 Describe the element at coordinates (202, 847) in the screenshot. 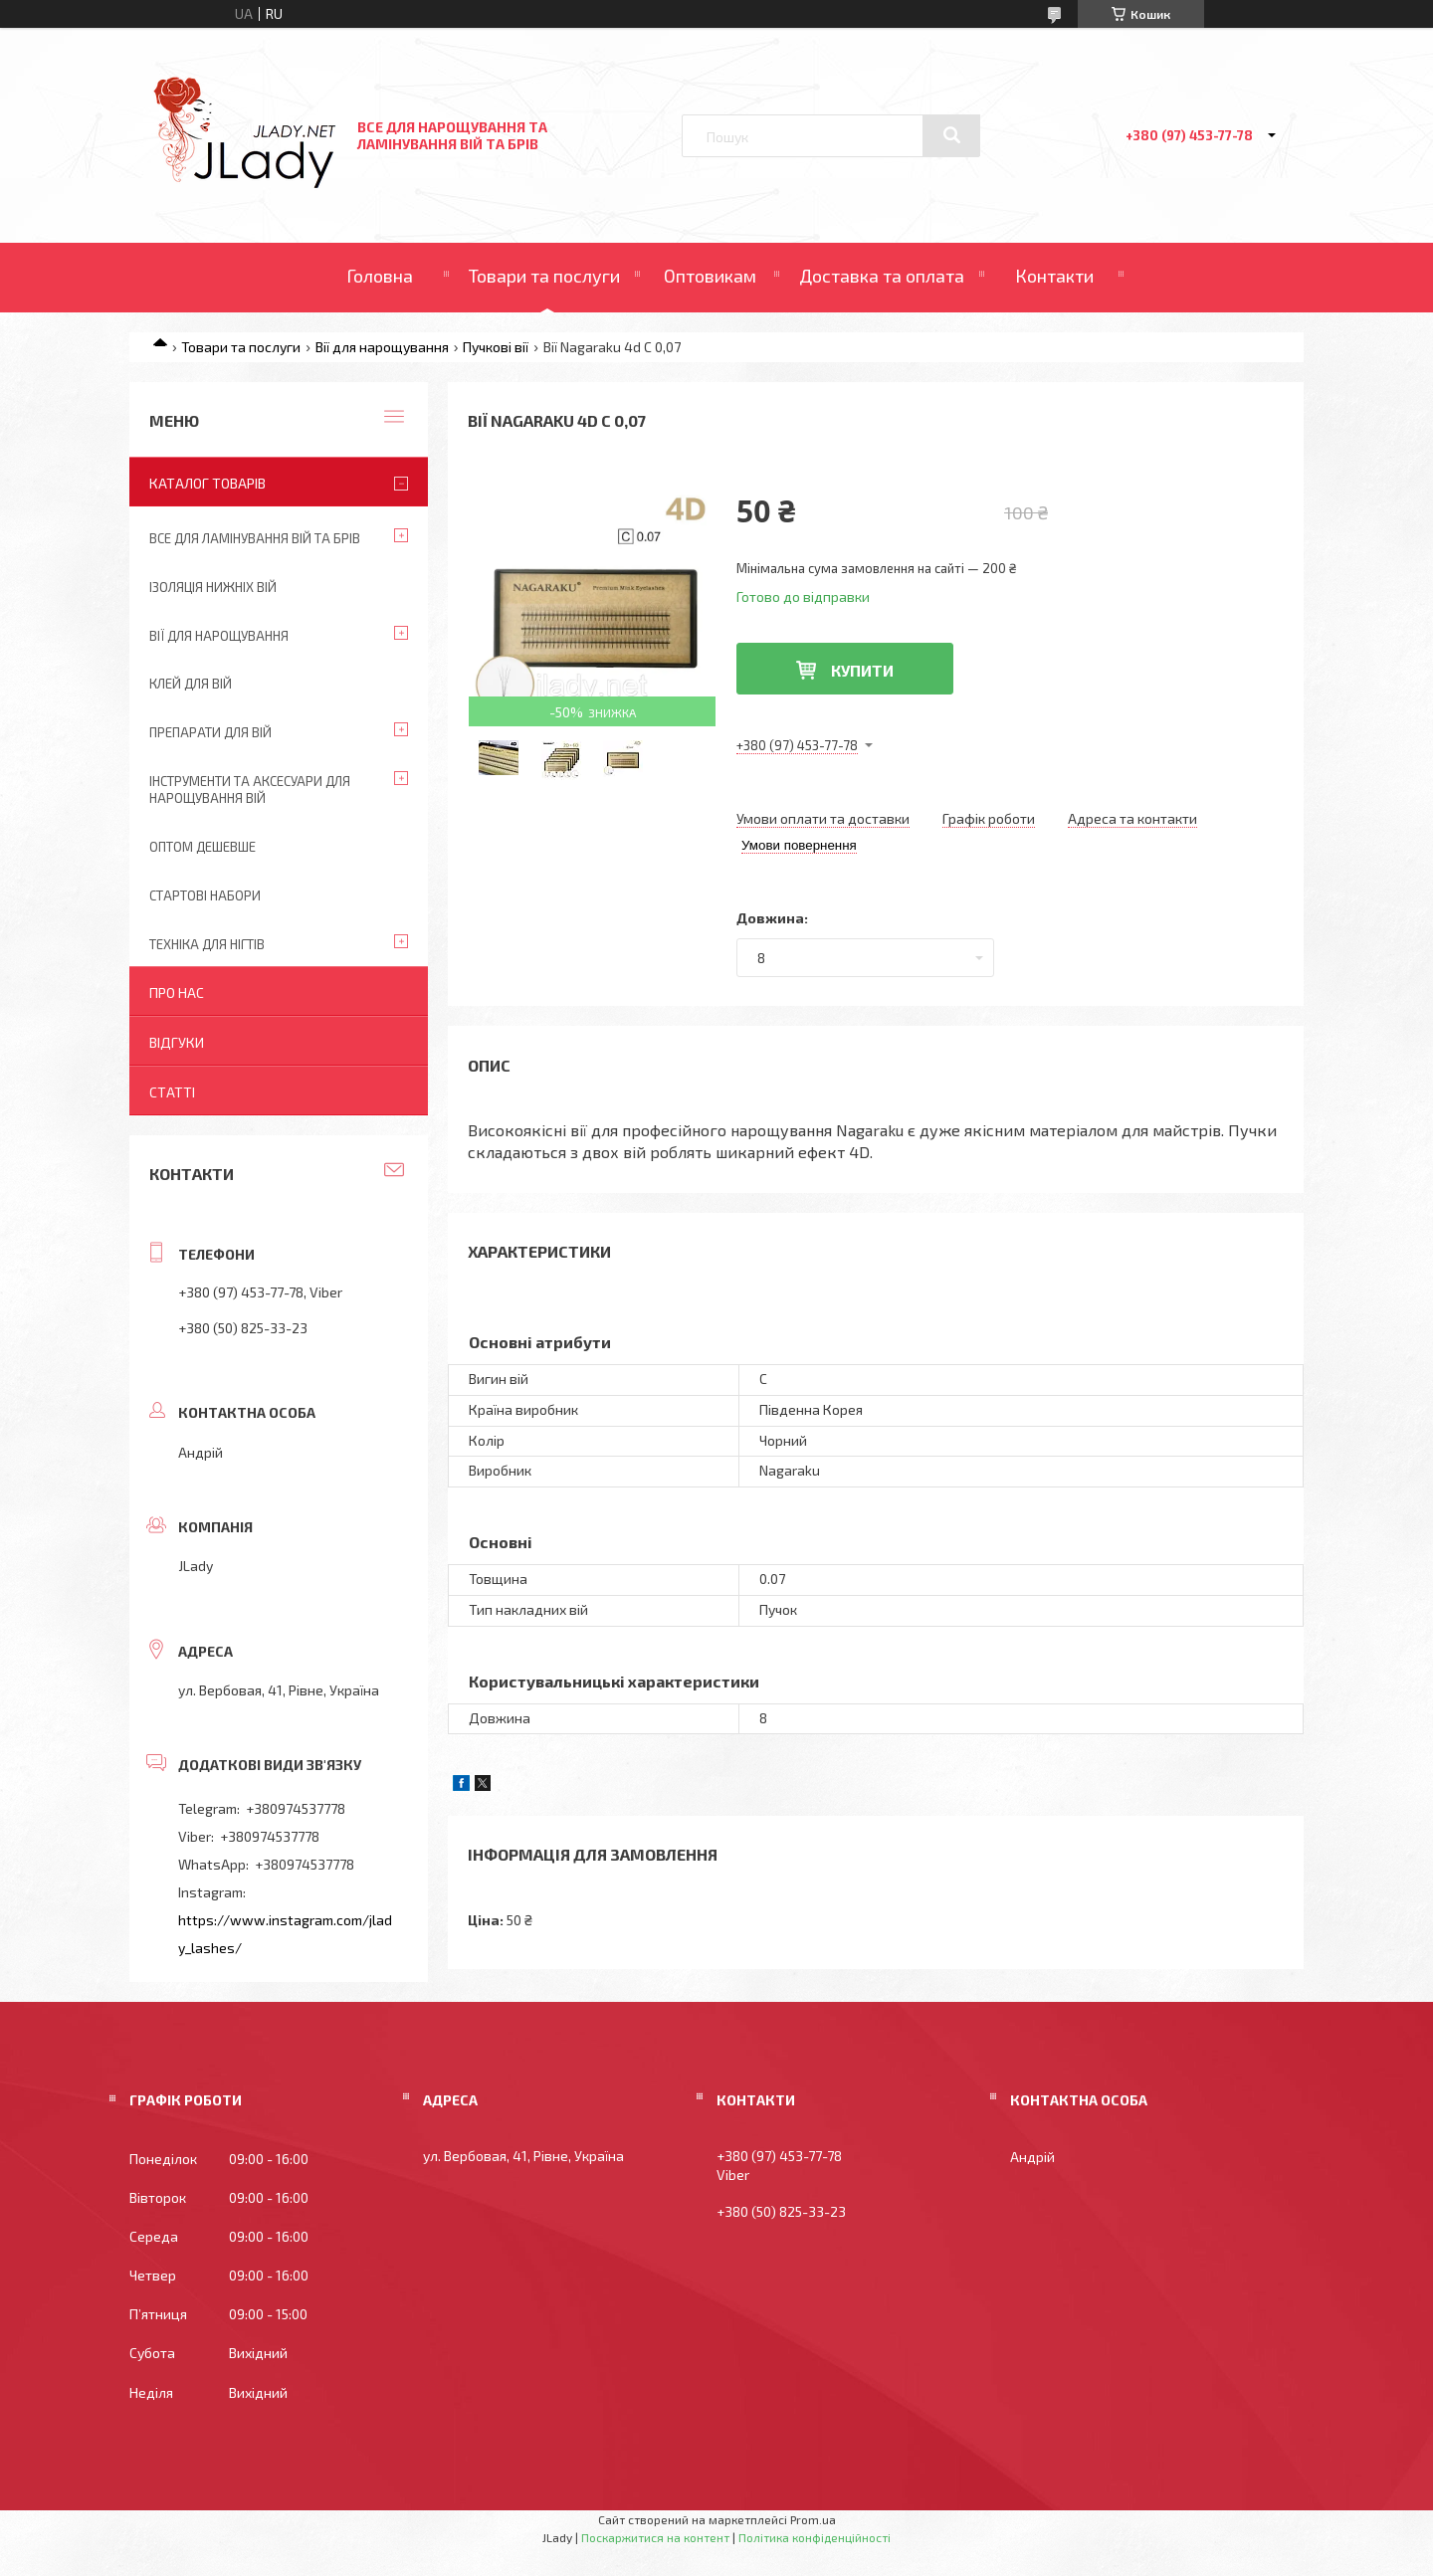

I see `Оптом дешевше` at that location.